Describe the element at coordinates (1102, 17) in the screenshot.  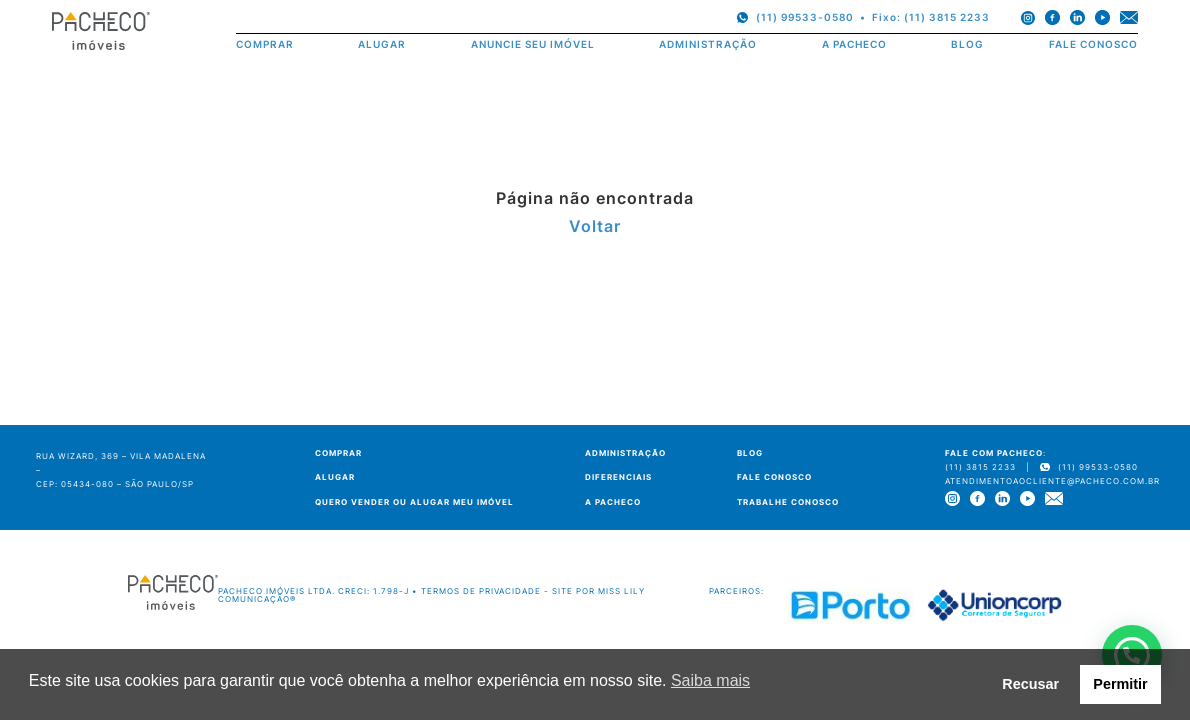
I see `[youtube]` at that location.